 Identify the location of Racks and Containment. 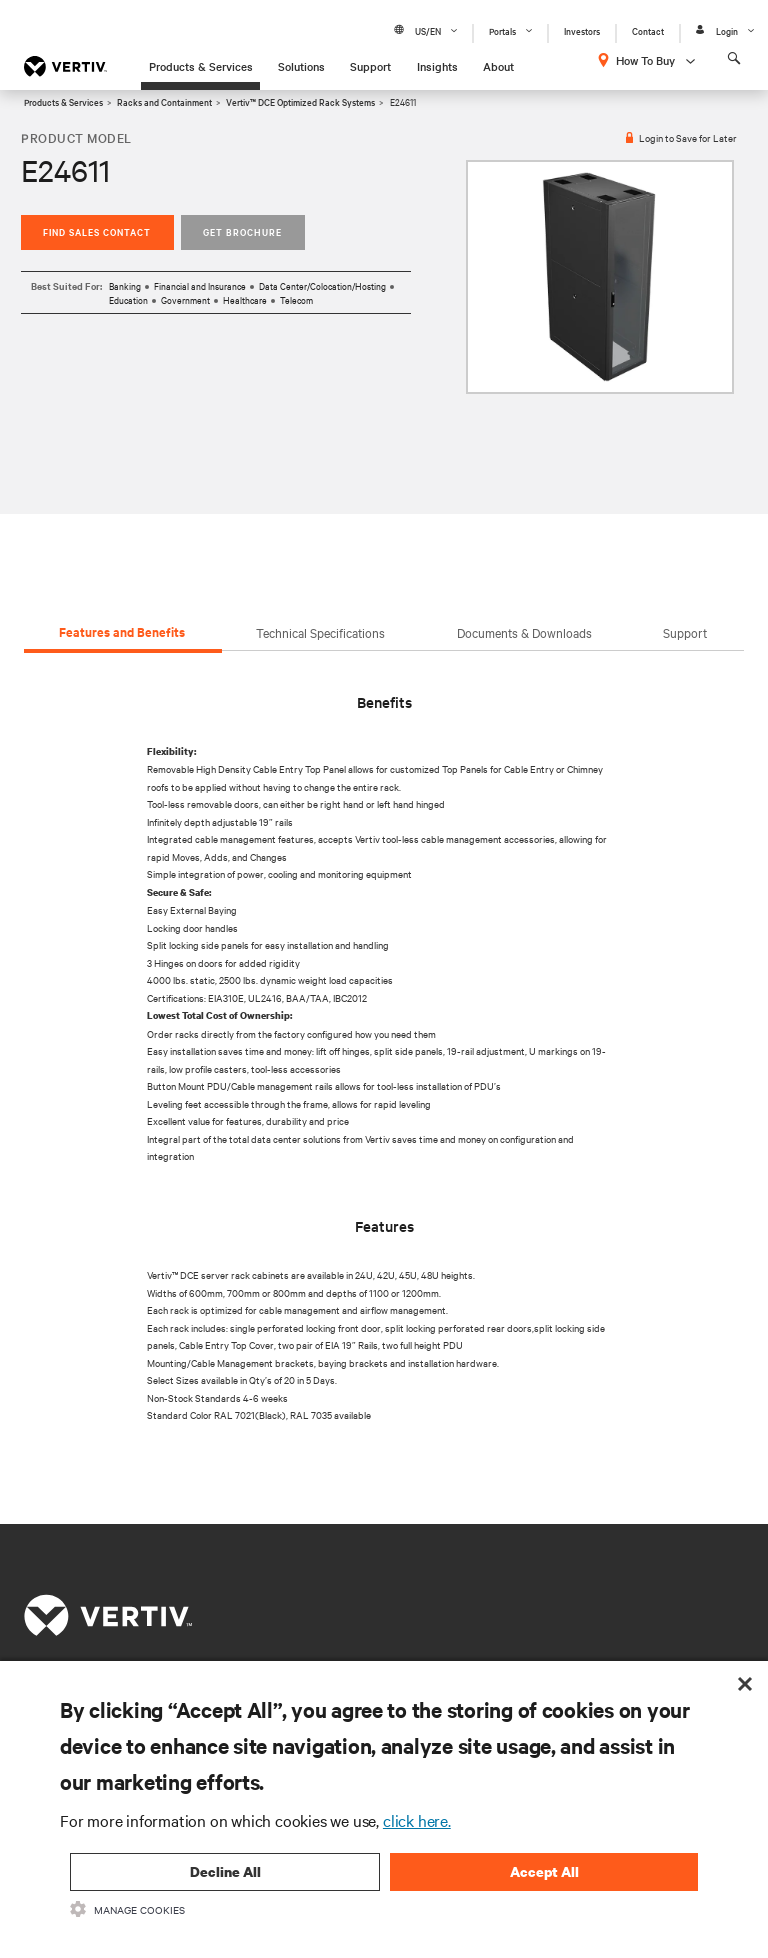
(164, 101).